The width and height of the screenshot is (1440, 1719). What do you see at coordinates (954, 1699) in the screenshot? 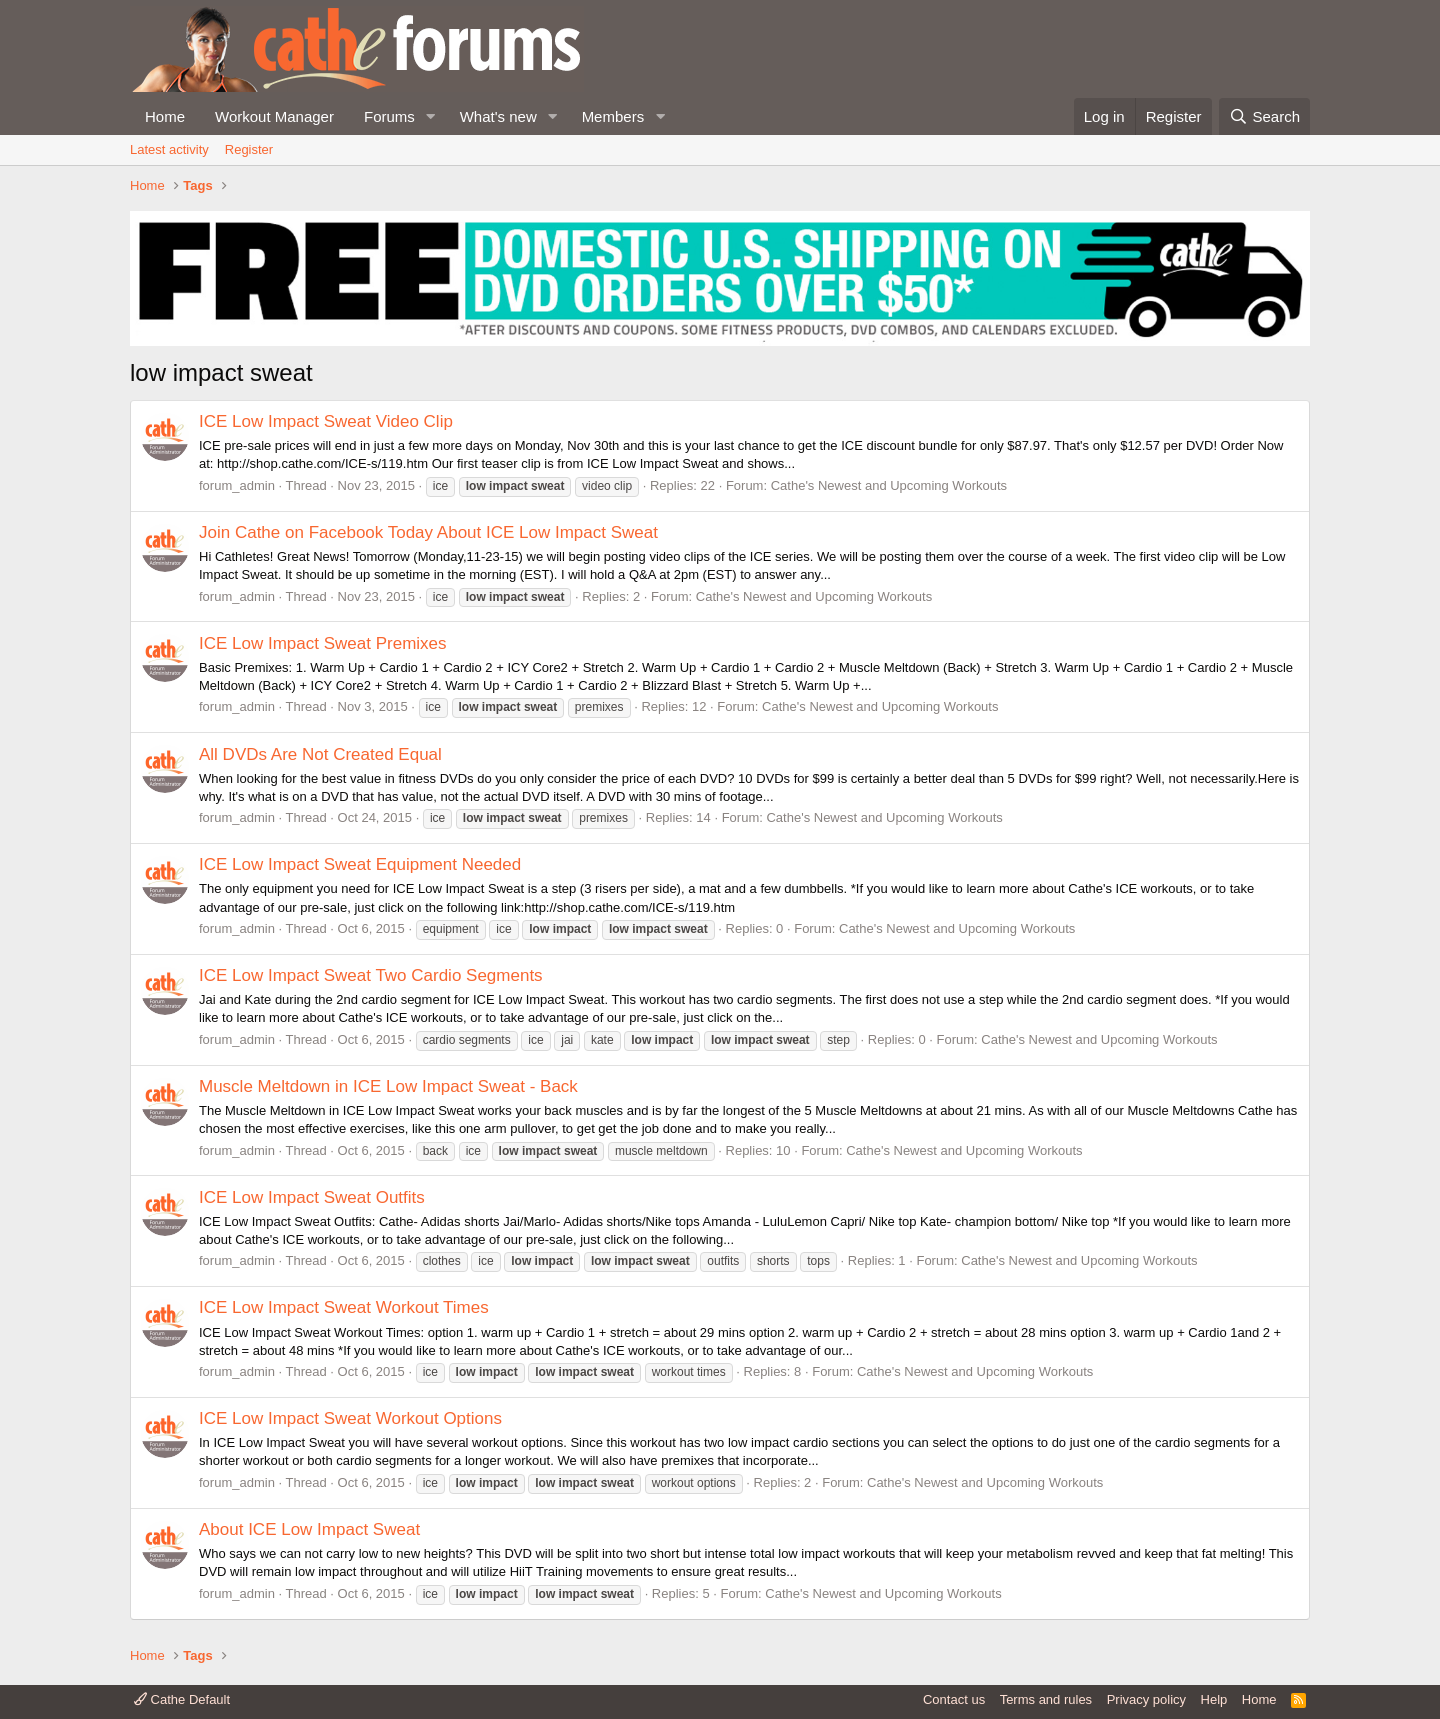
I see `Contact us` at bounding box center [954, 1699].